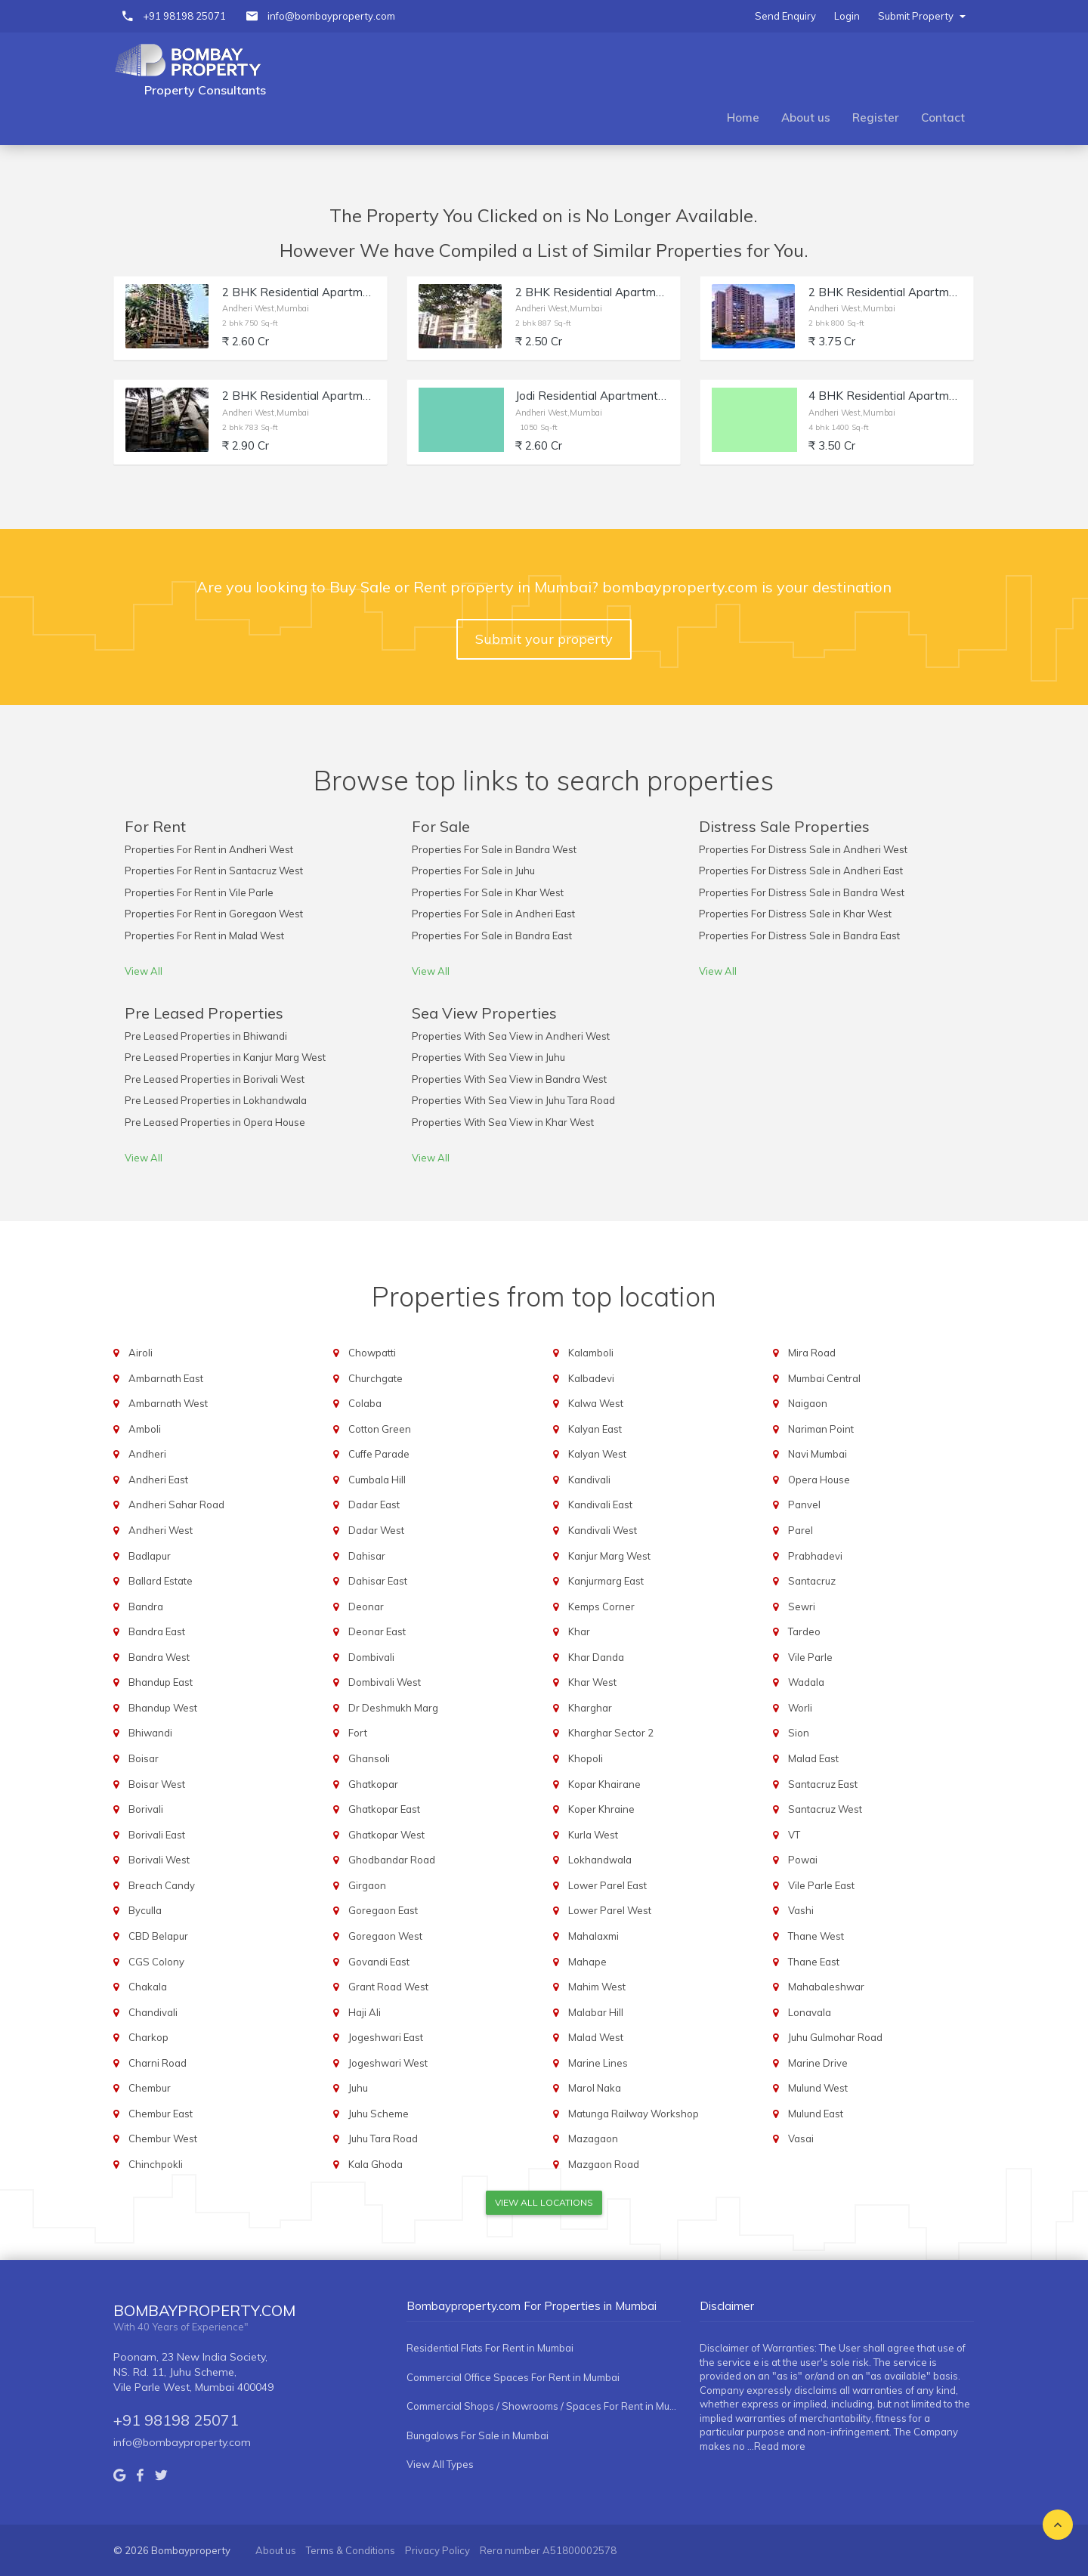 The width and height of the screenshot is (1088, 2576). What do you see at coordinates (145, 1606) in the screenshot?
I see `Bandra` at bounding box center [145, 1606].